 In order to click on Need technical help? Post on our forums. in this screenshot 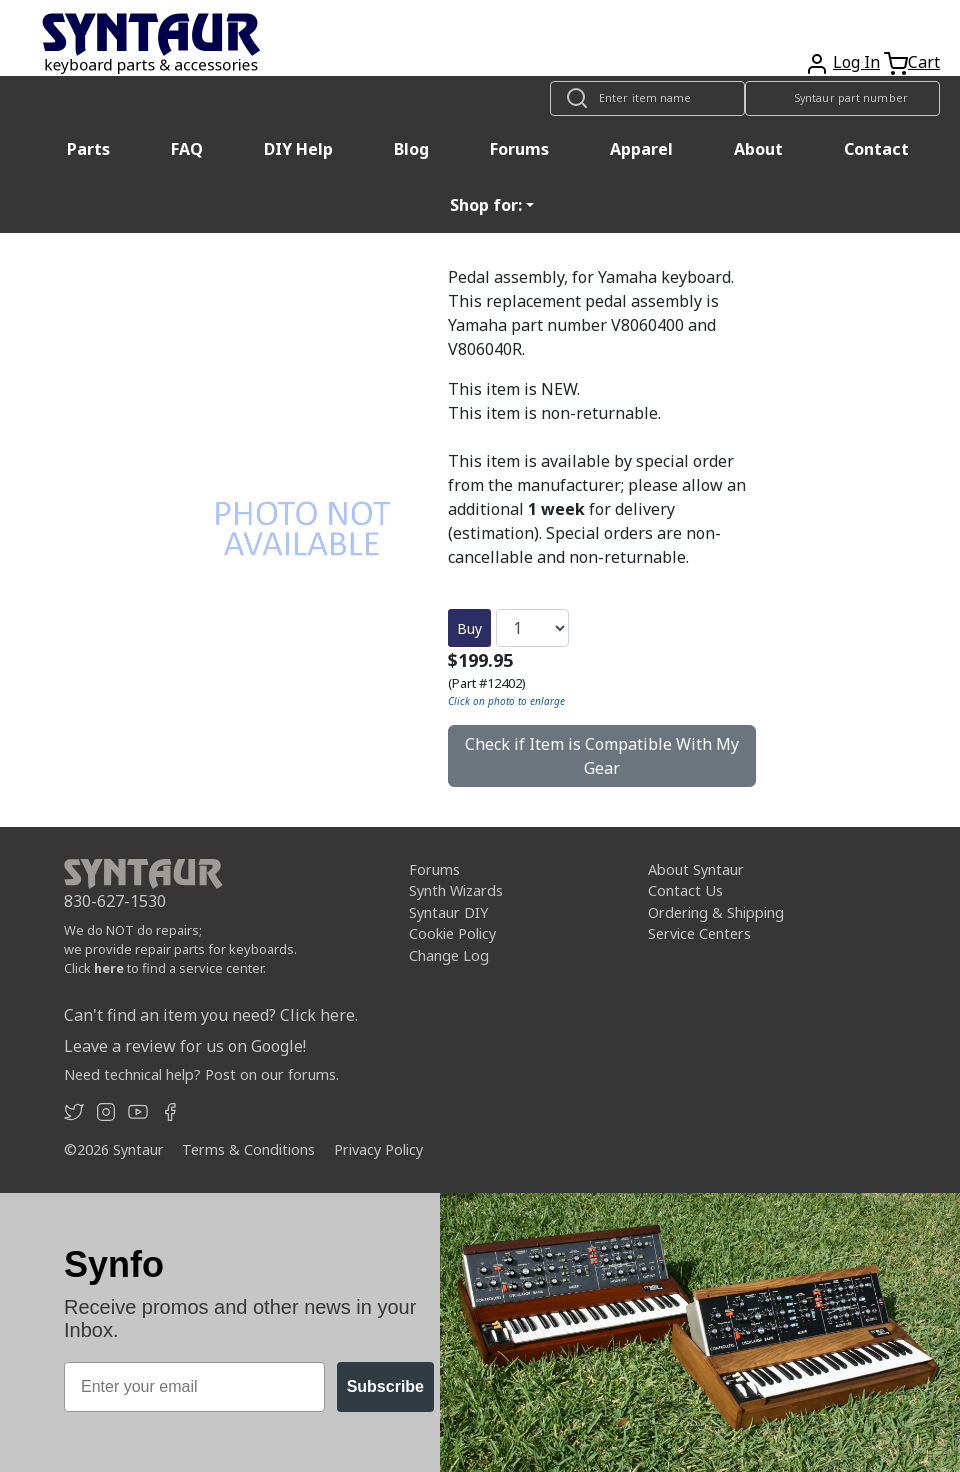, I will do `click(201, 1074)`.